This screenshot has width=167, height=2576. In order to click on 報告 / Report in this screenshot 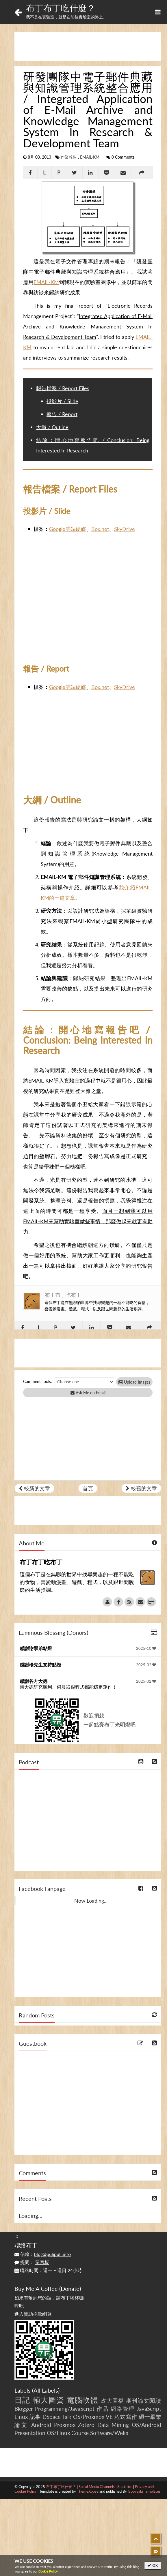, I will do `click(62, 414)`.